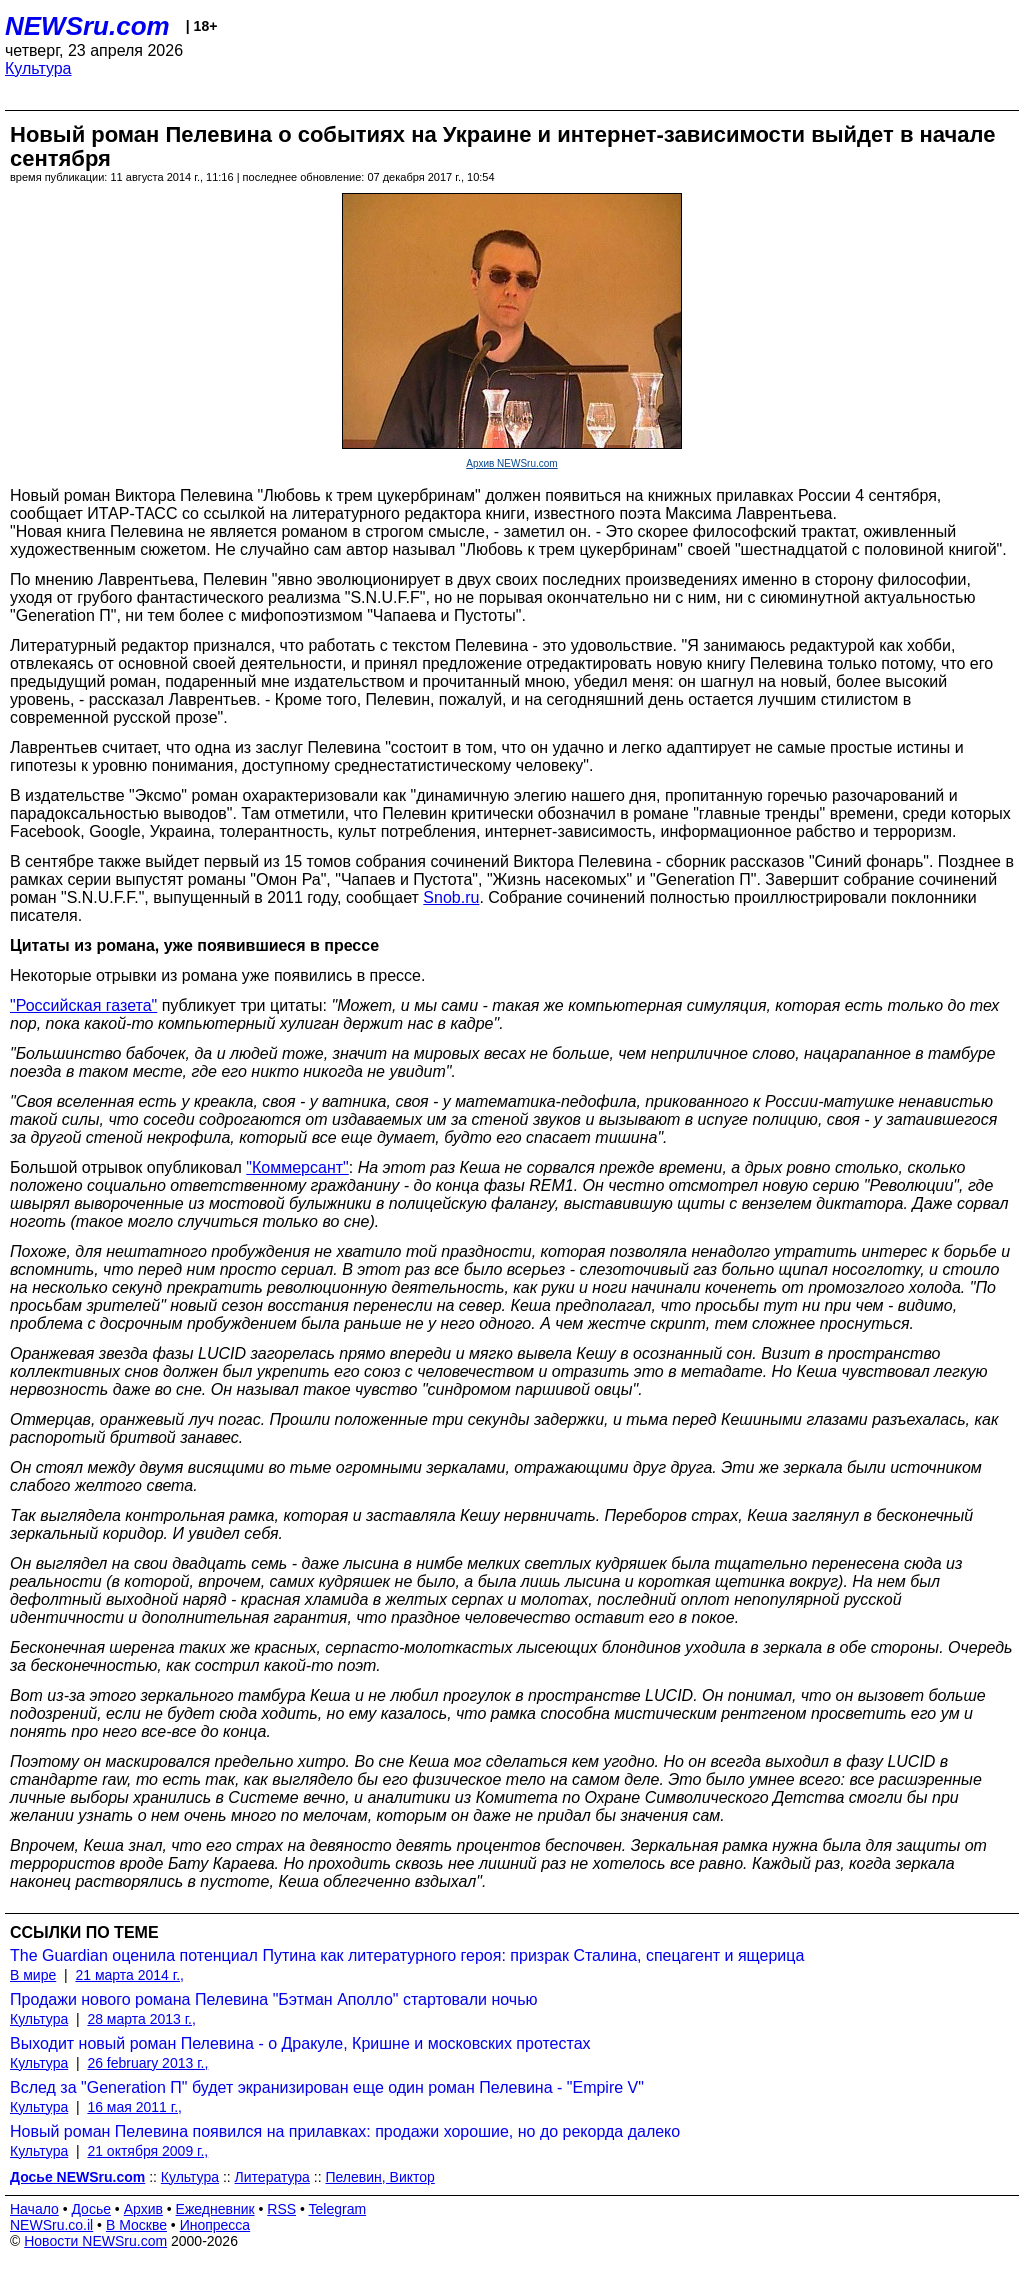  What do you see at coordinates (281, 2209) in the screenshot?
I see `RSS` at bounding box center [281, 2209].